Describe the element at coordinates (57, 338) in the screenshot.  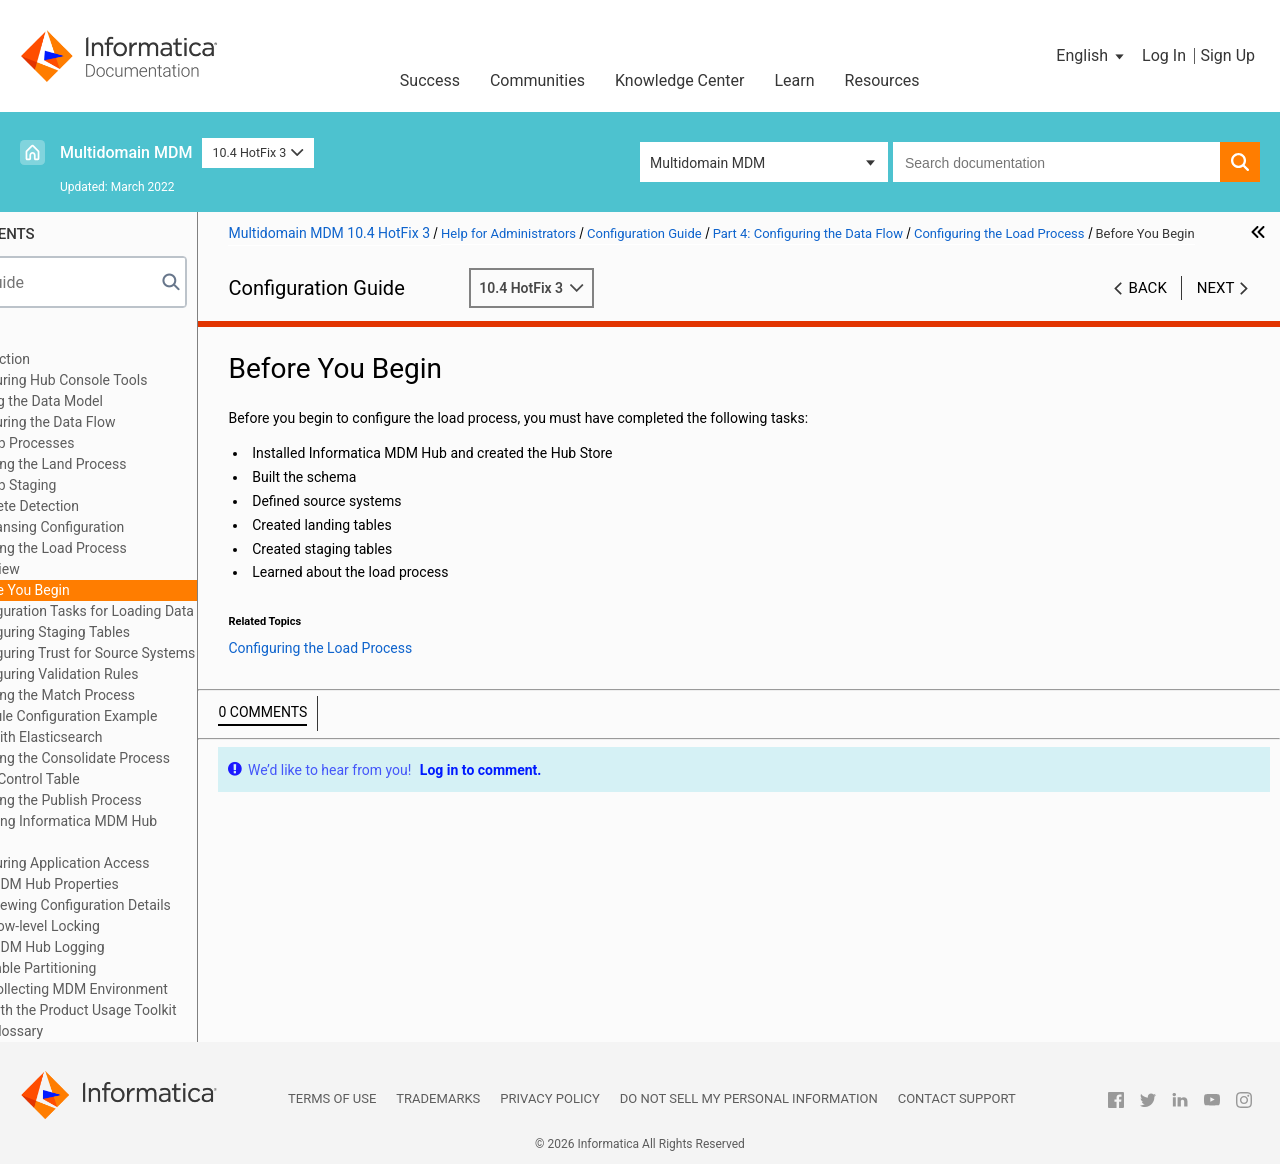
I see `Preface` at that location.